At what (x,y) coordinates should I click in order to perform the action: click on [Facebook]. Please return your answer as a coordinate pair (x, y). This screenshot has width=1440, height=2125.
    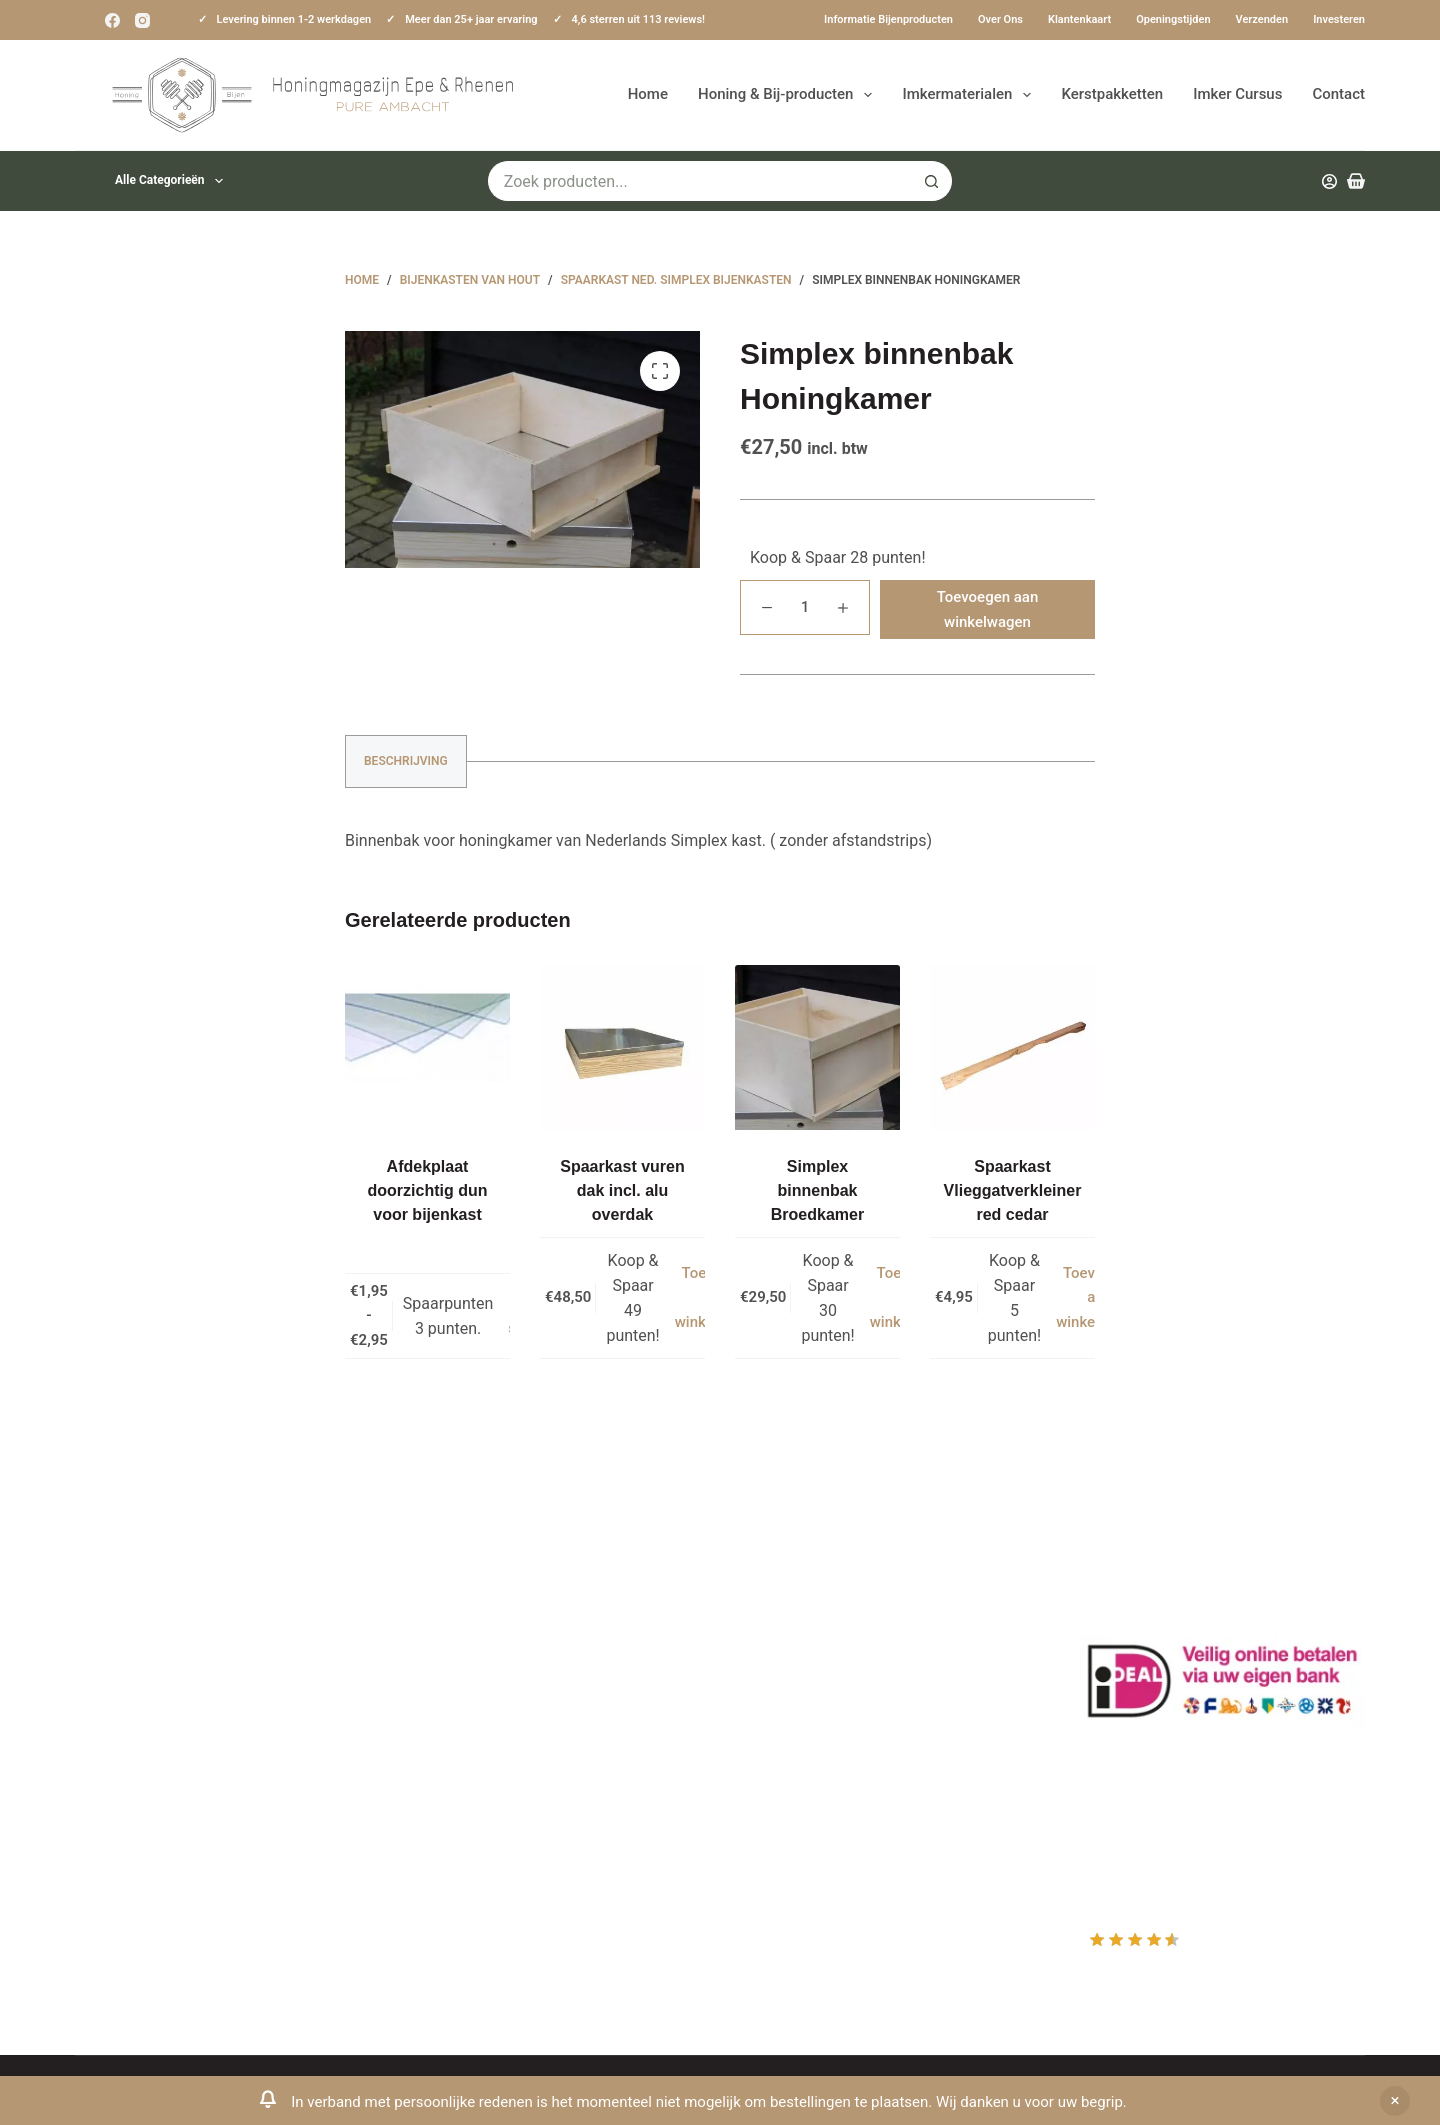
    Looking at the image, I should click on (112, 20).